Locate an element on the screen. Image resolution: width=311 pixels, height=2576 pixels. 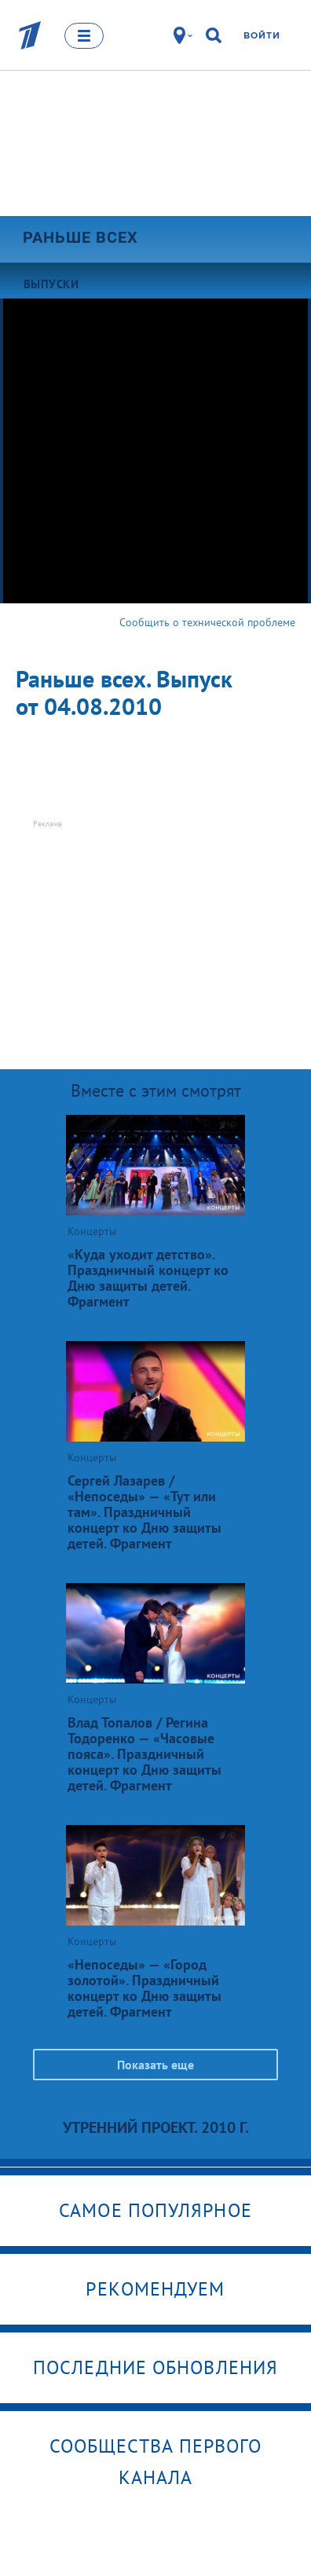
Сообщить о технической проблеме is located at coordinates (207, 622).